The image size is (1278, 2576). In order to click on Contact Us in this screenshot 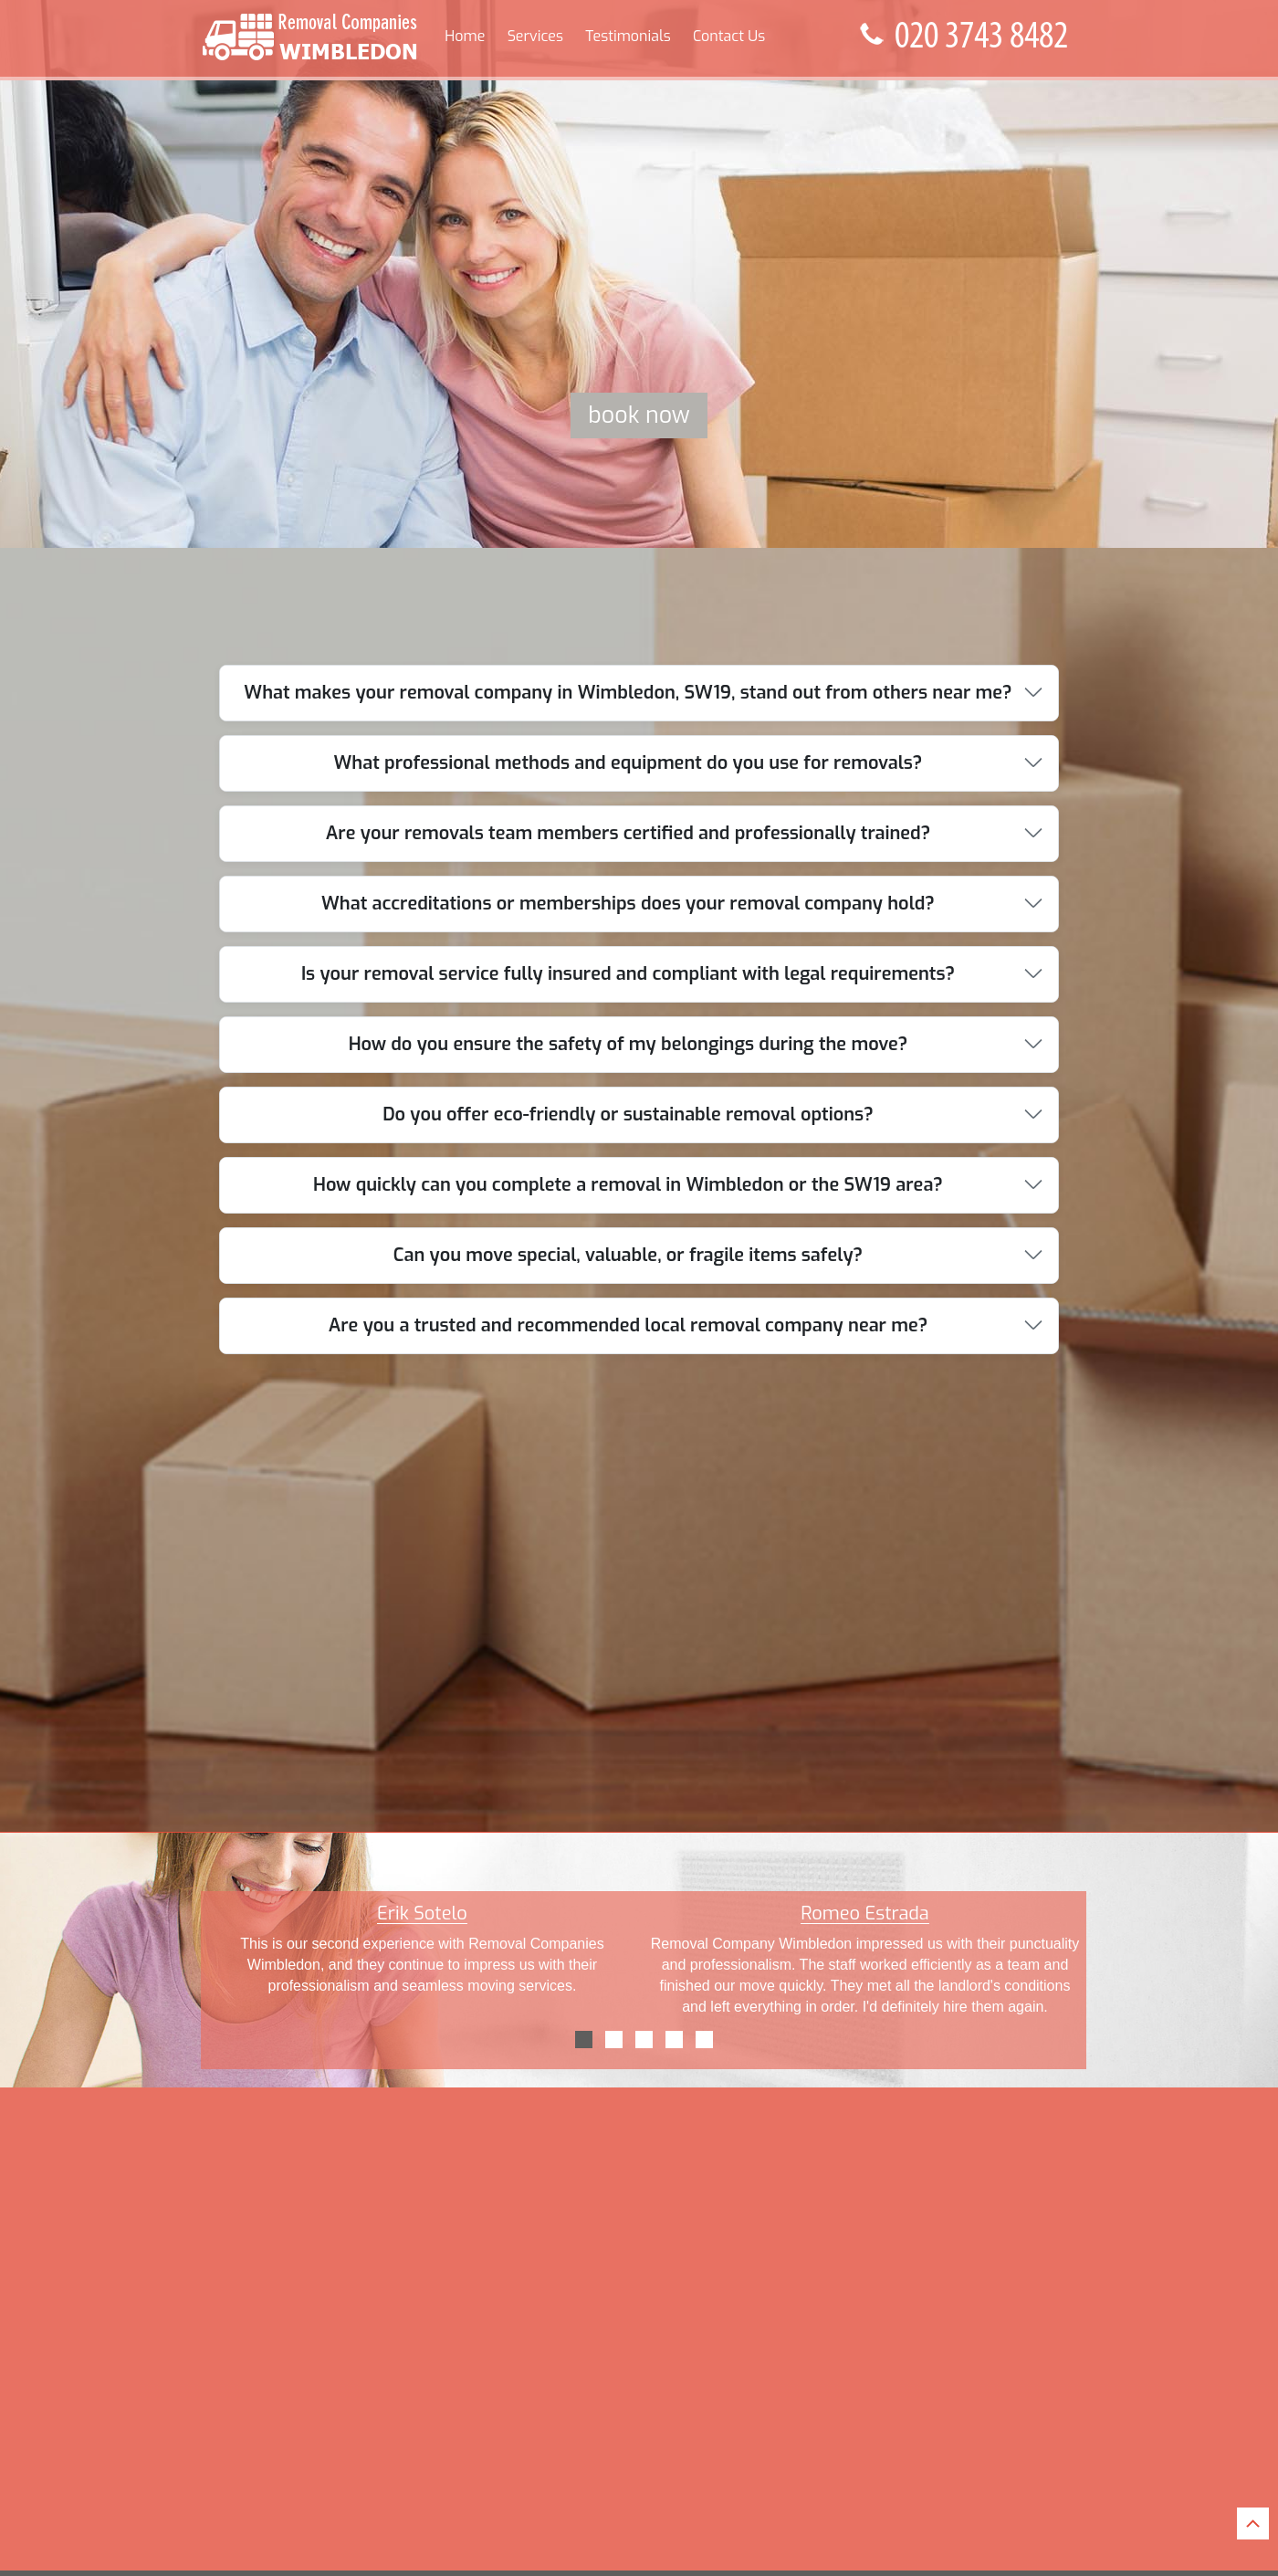, I will do `click(729, 36)`.